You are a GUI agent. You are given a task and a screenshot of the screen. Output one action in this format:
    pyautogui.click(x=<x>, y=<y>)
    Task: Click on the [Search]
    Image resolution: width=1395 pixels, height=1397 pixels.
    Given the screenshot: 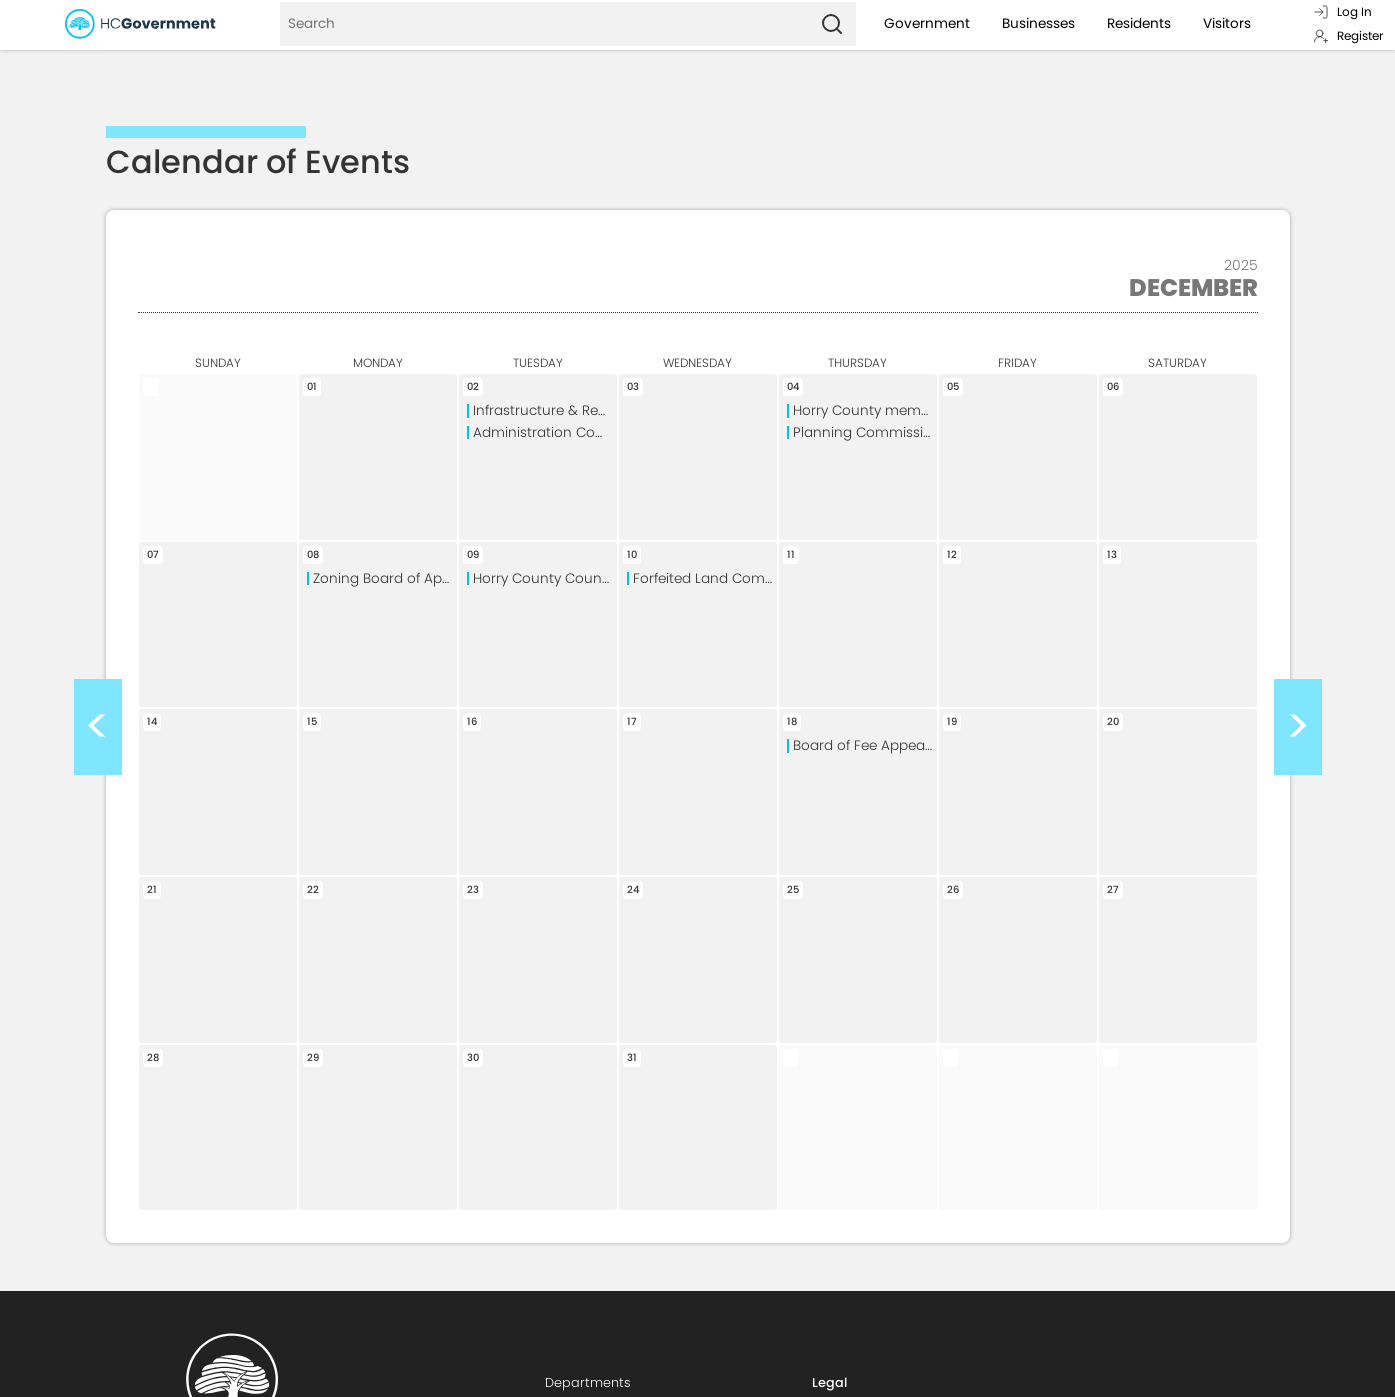 What is the action you would take?
    pyautogui.click(x=544, y=24)
    